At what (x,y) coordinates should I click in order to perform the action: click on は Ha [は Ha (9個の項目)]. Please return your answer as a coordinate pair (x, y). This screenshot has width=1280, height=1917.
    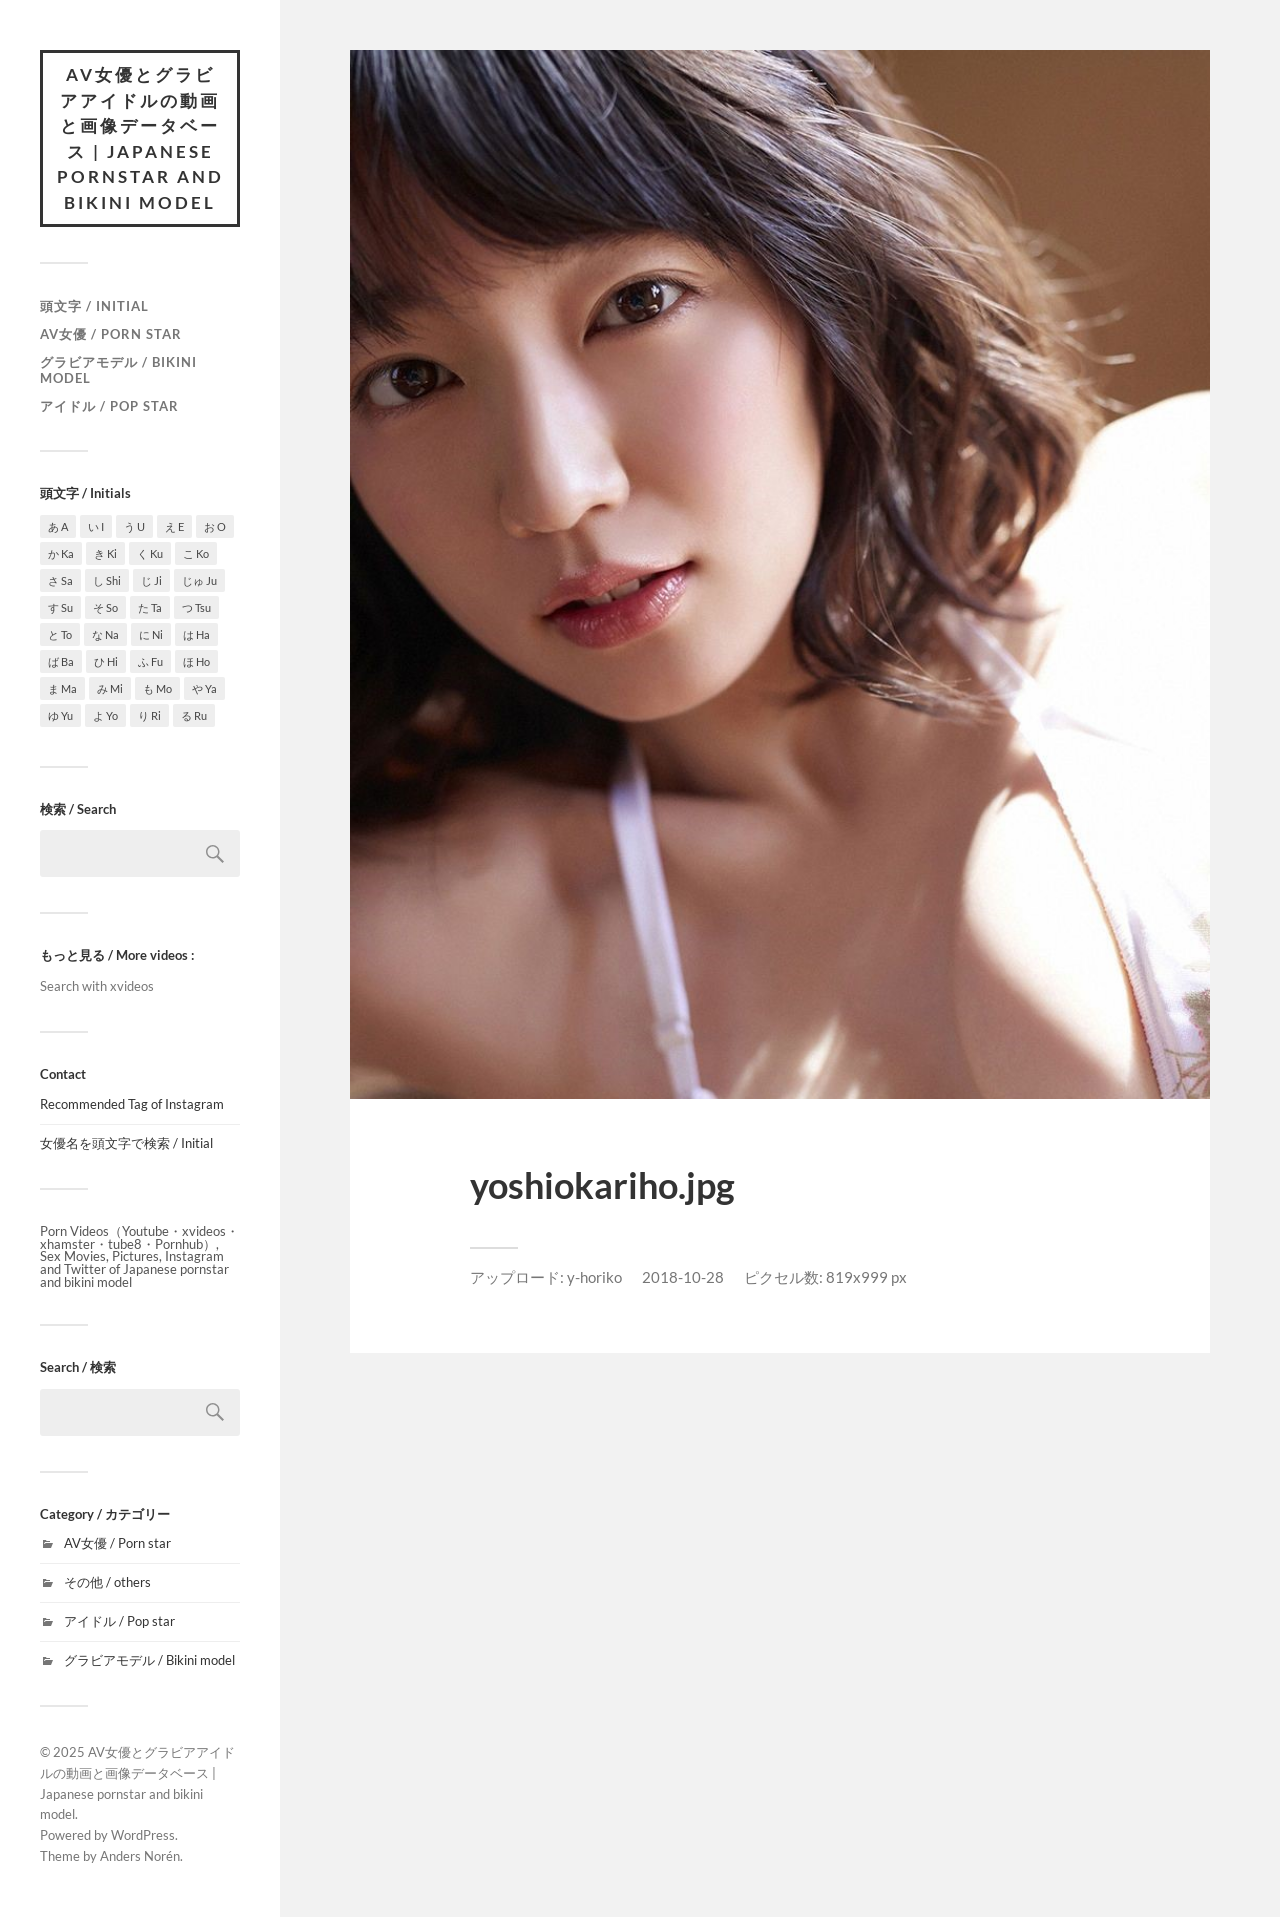
    Looking at the image, I should click on (196, 634).